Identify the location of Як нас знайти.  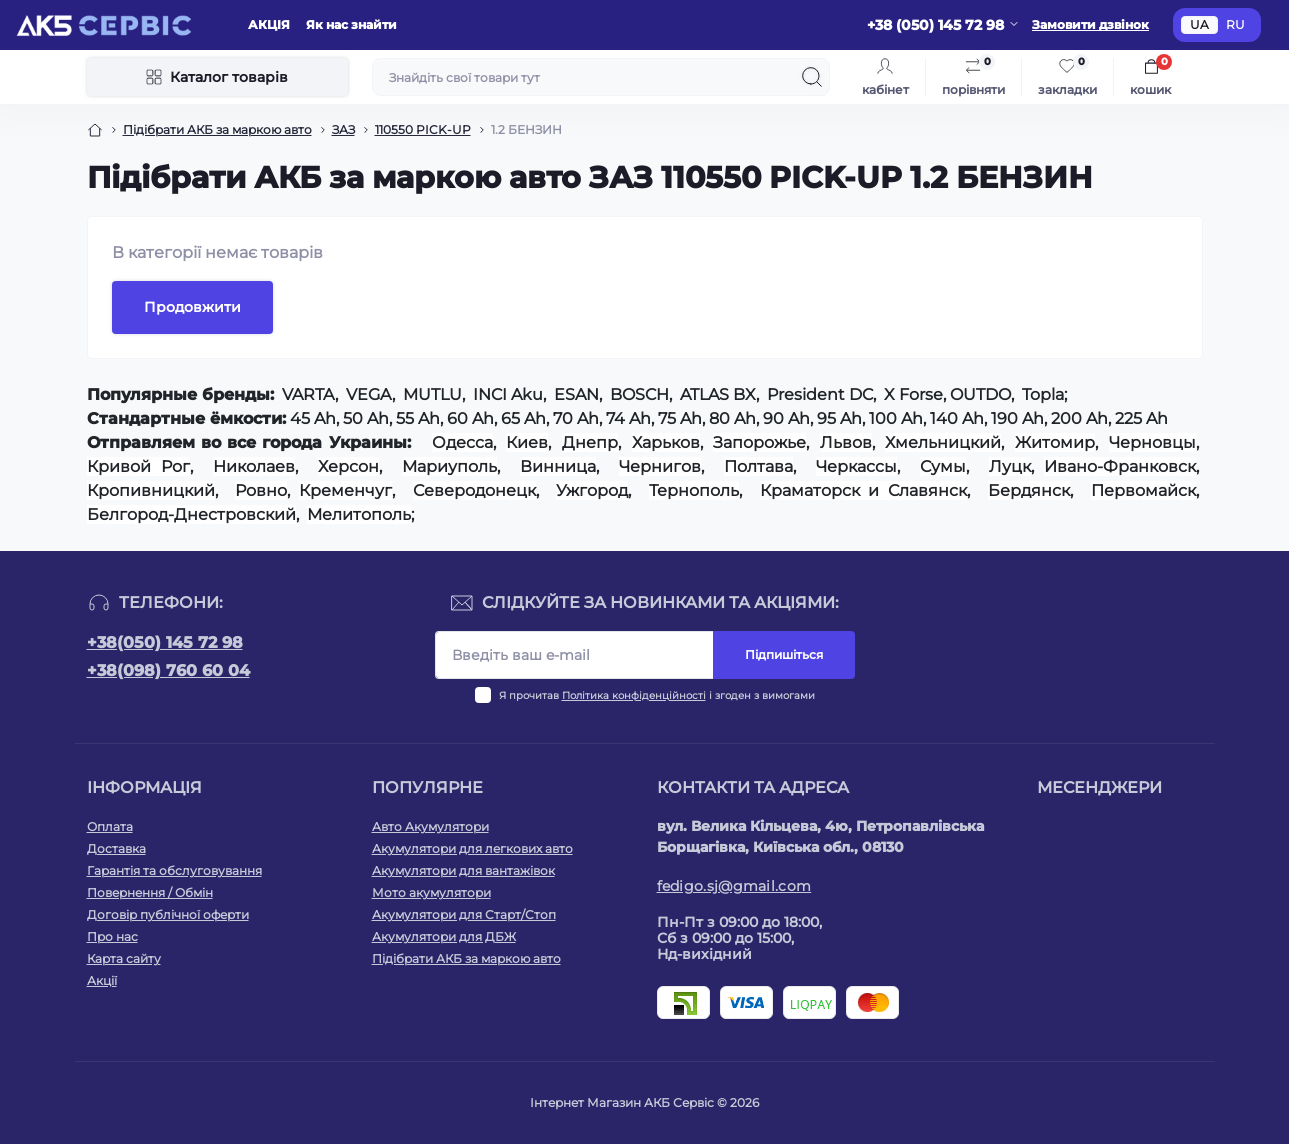
(351, 24).